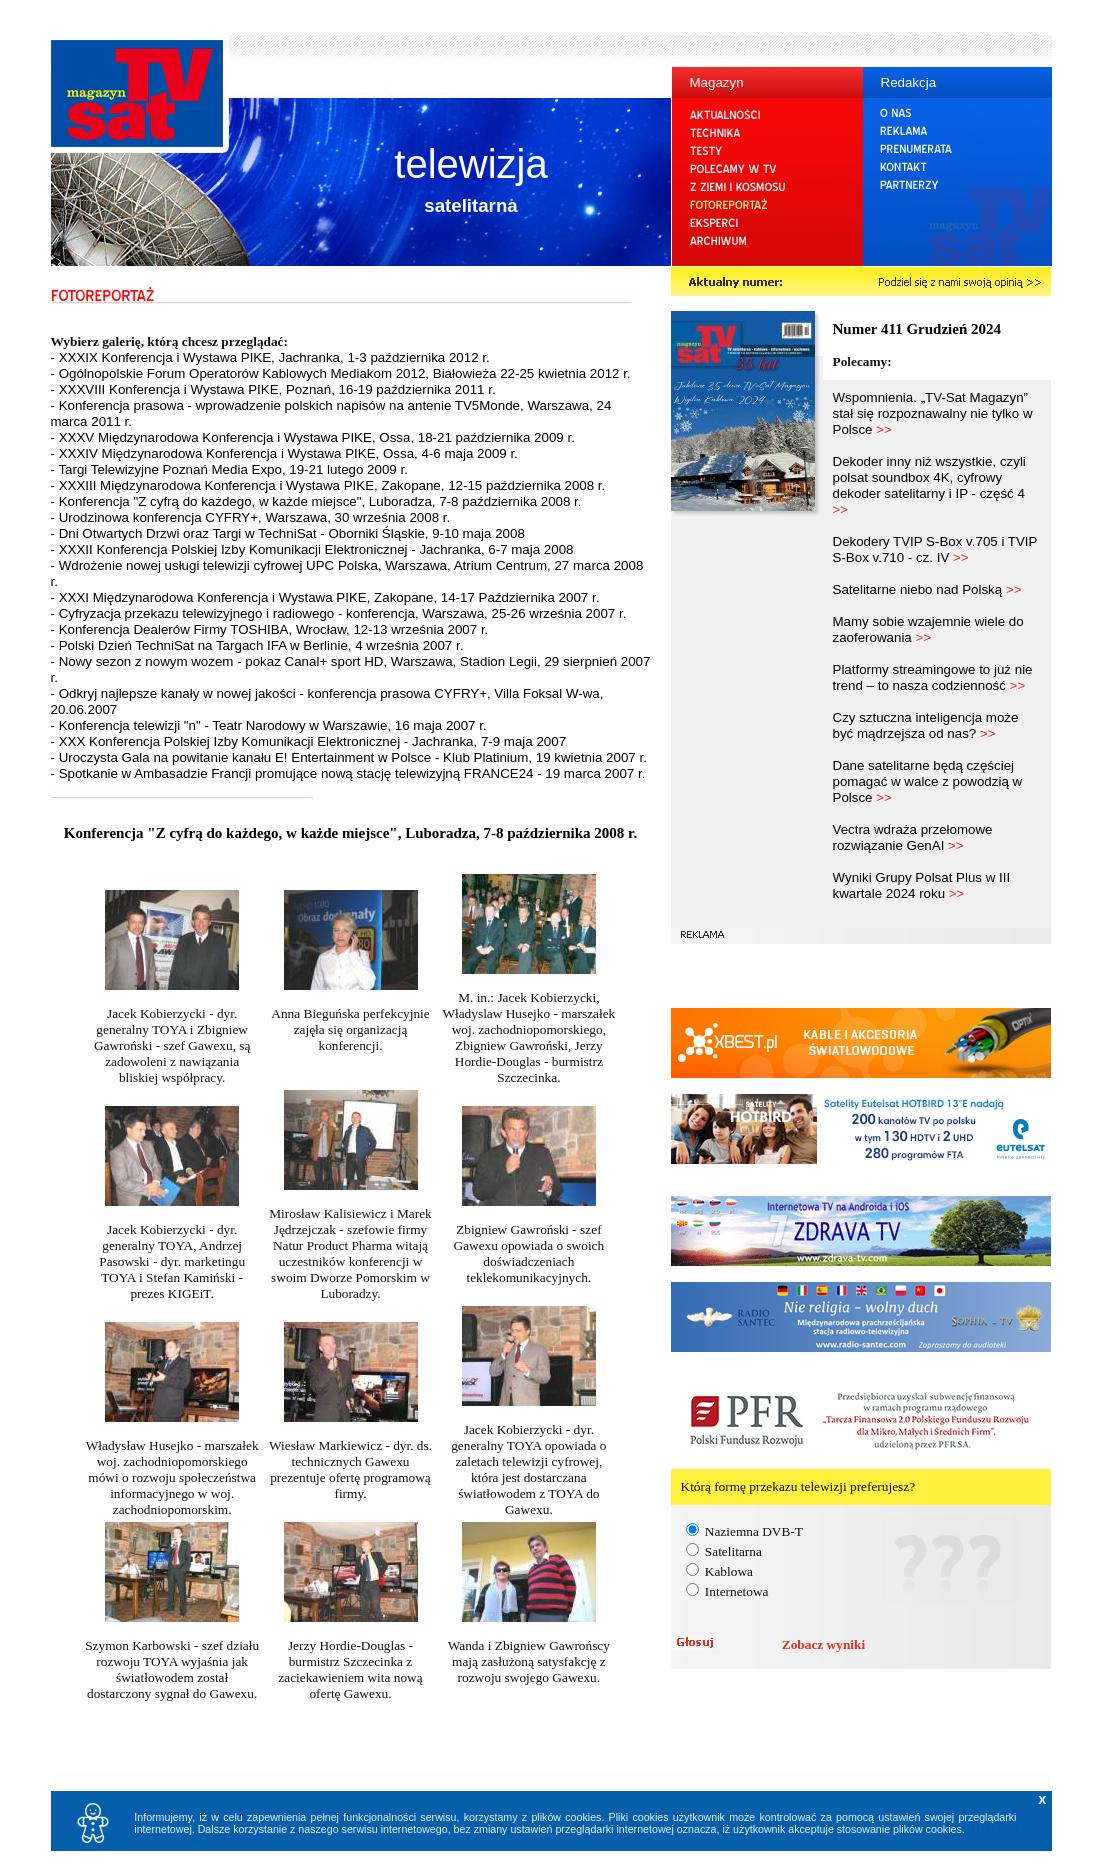  I want to click on Czy sztuczna inteligencja może być mądrzejsza od nas?, so click(926, 725).